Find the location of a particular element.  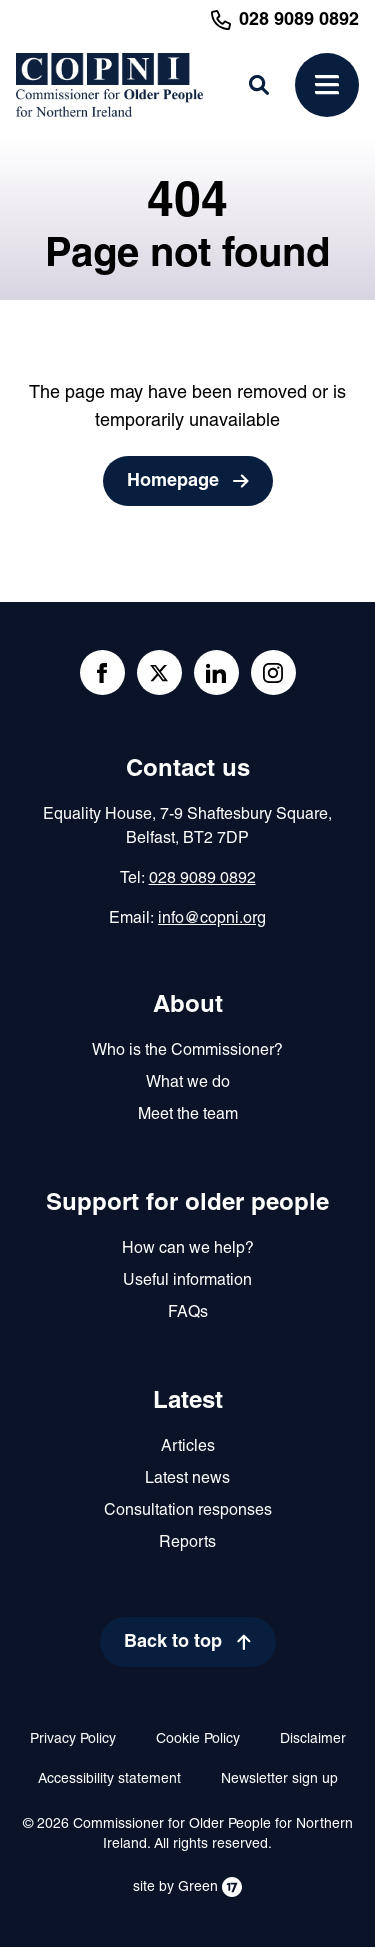

Who is the Commissioner? is located at coordinates (187, 1051).